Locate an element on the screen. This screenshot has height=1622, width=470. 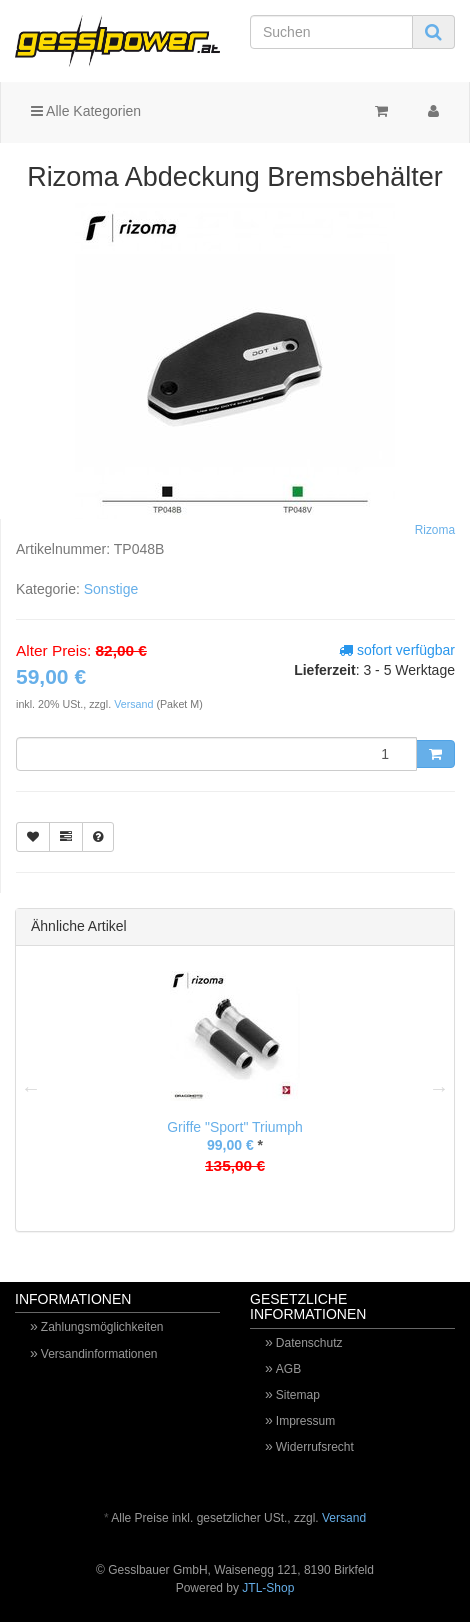
AGB is located at coordinates (288, 1369).